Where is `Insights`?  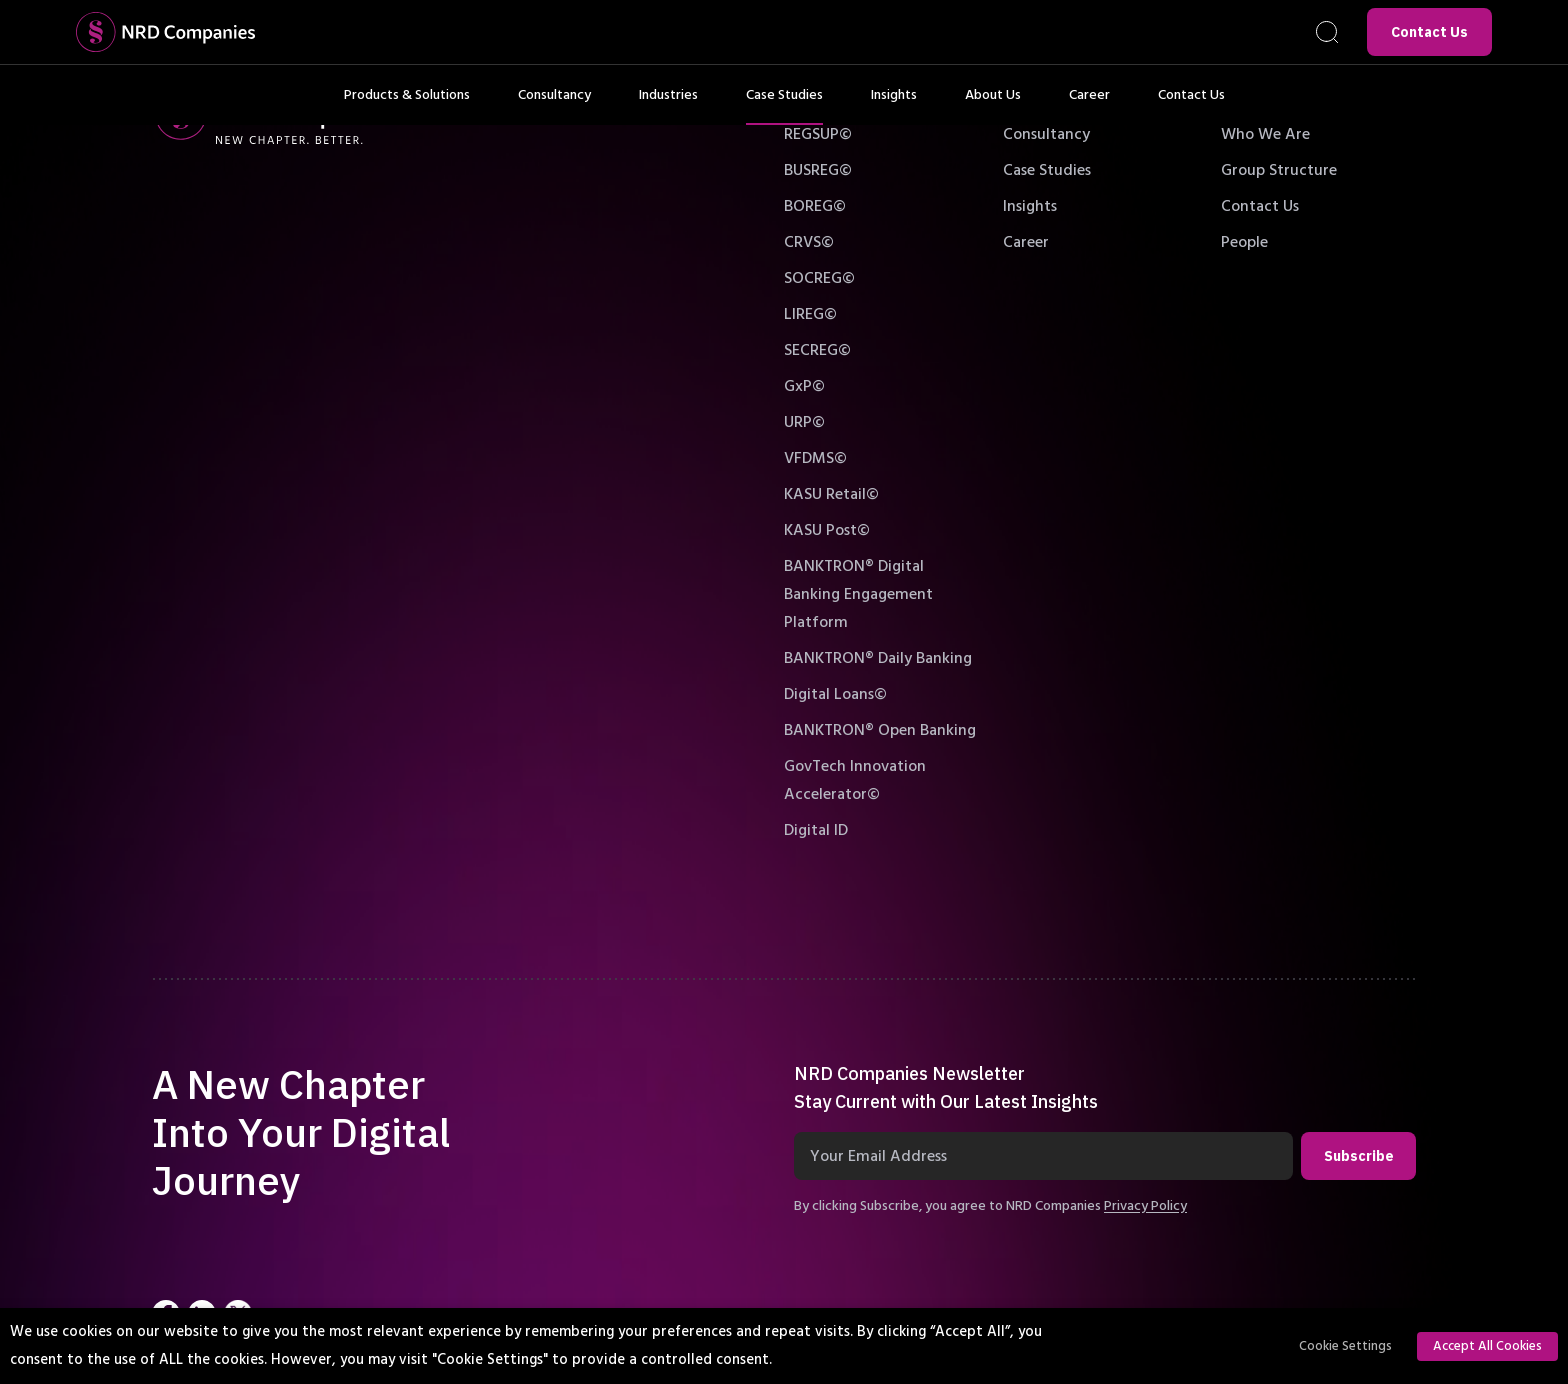 Insights is located at coordinates (894, 105).